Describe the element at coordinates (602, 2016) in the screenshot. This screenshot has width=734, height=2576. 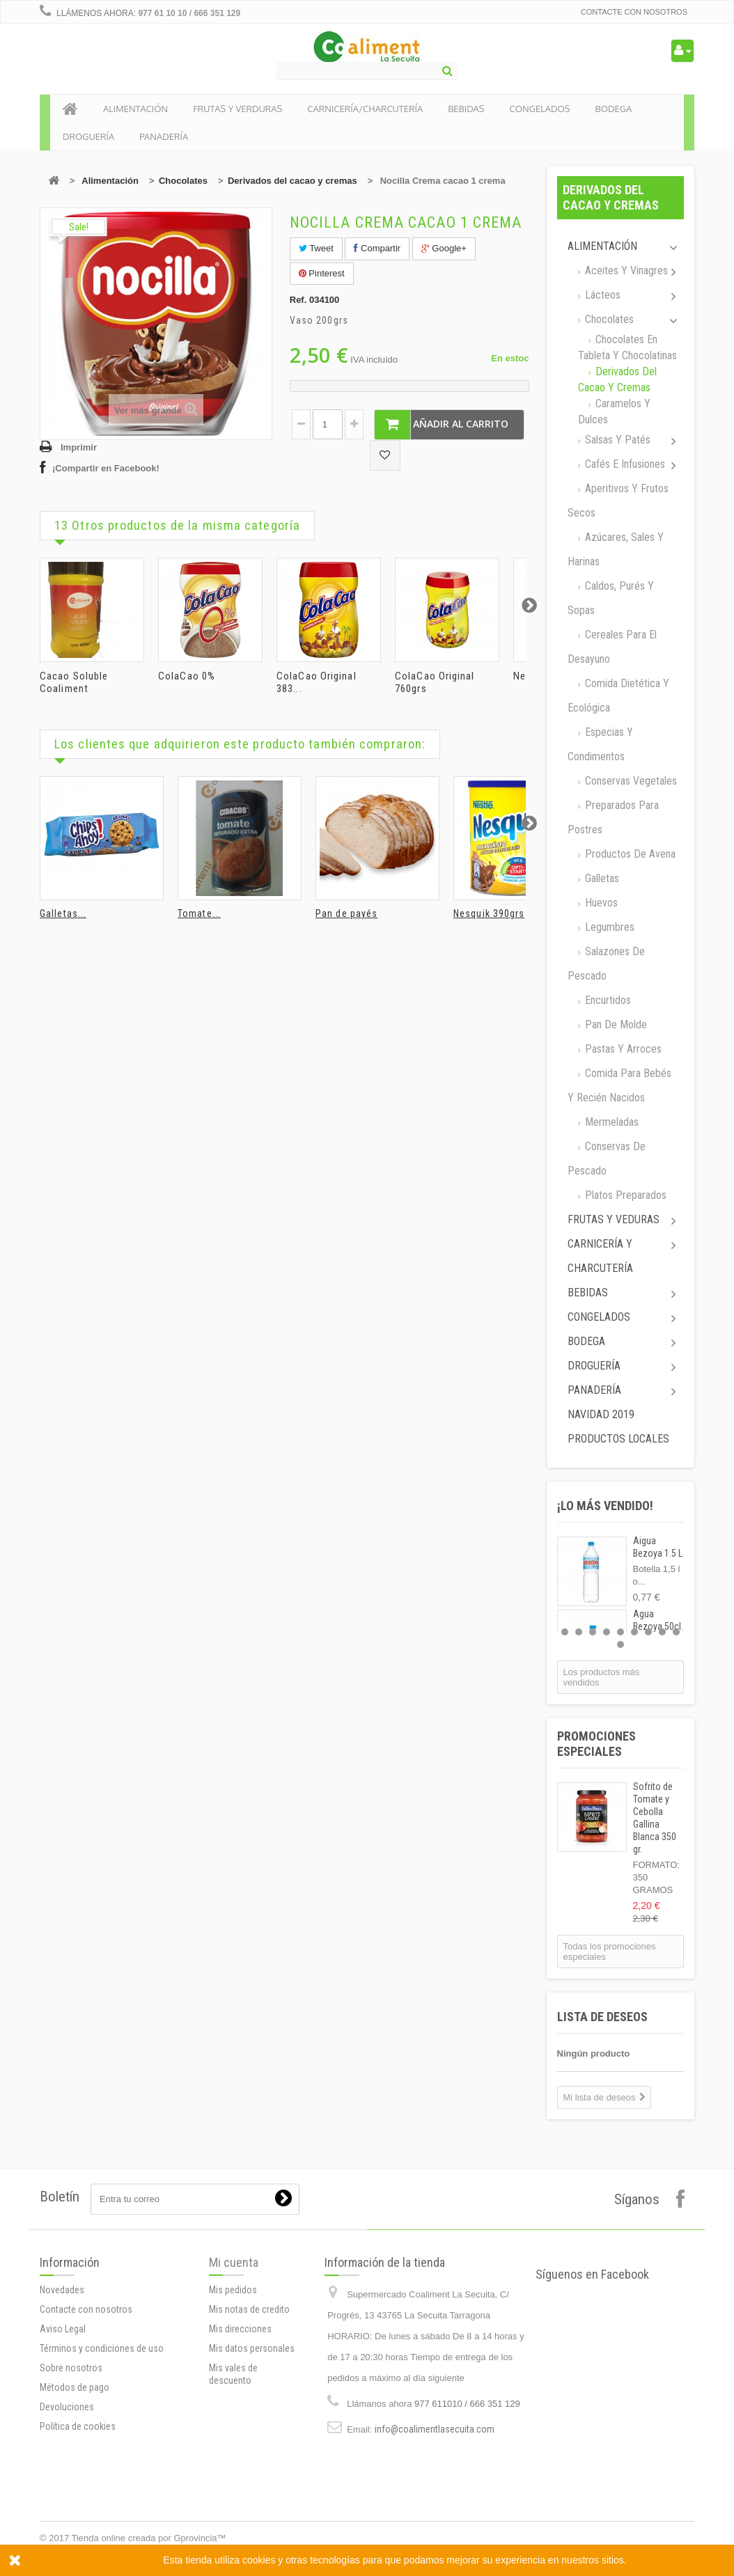
I see `Lista de deseos` at that location.